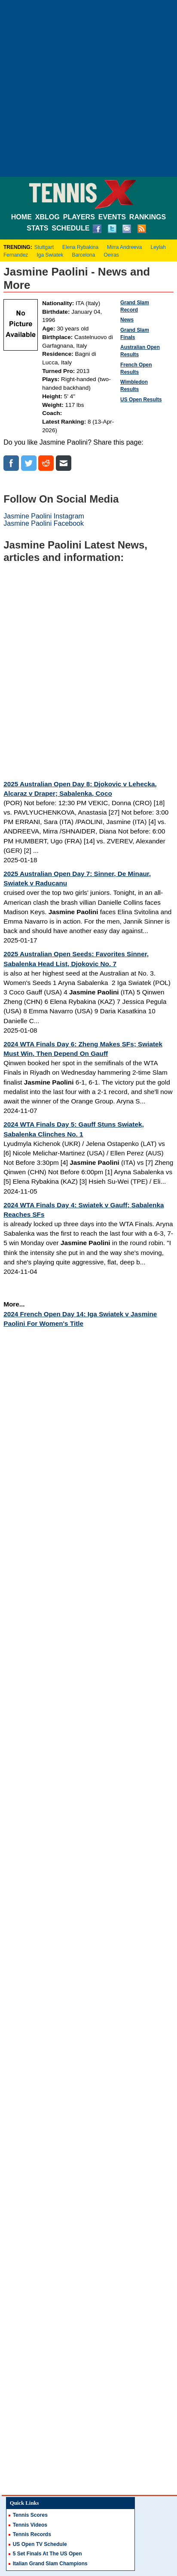 The width and height of the screenshot is (177, 2576). Describe the element at coordinates (112, 217) in the screenshot. I see `EVENTS` at that location.